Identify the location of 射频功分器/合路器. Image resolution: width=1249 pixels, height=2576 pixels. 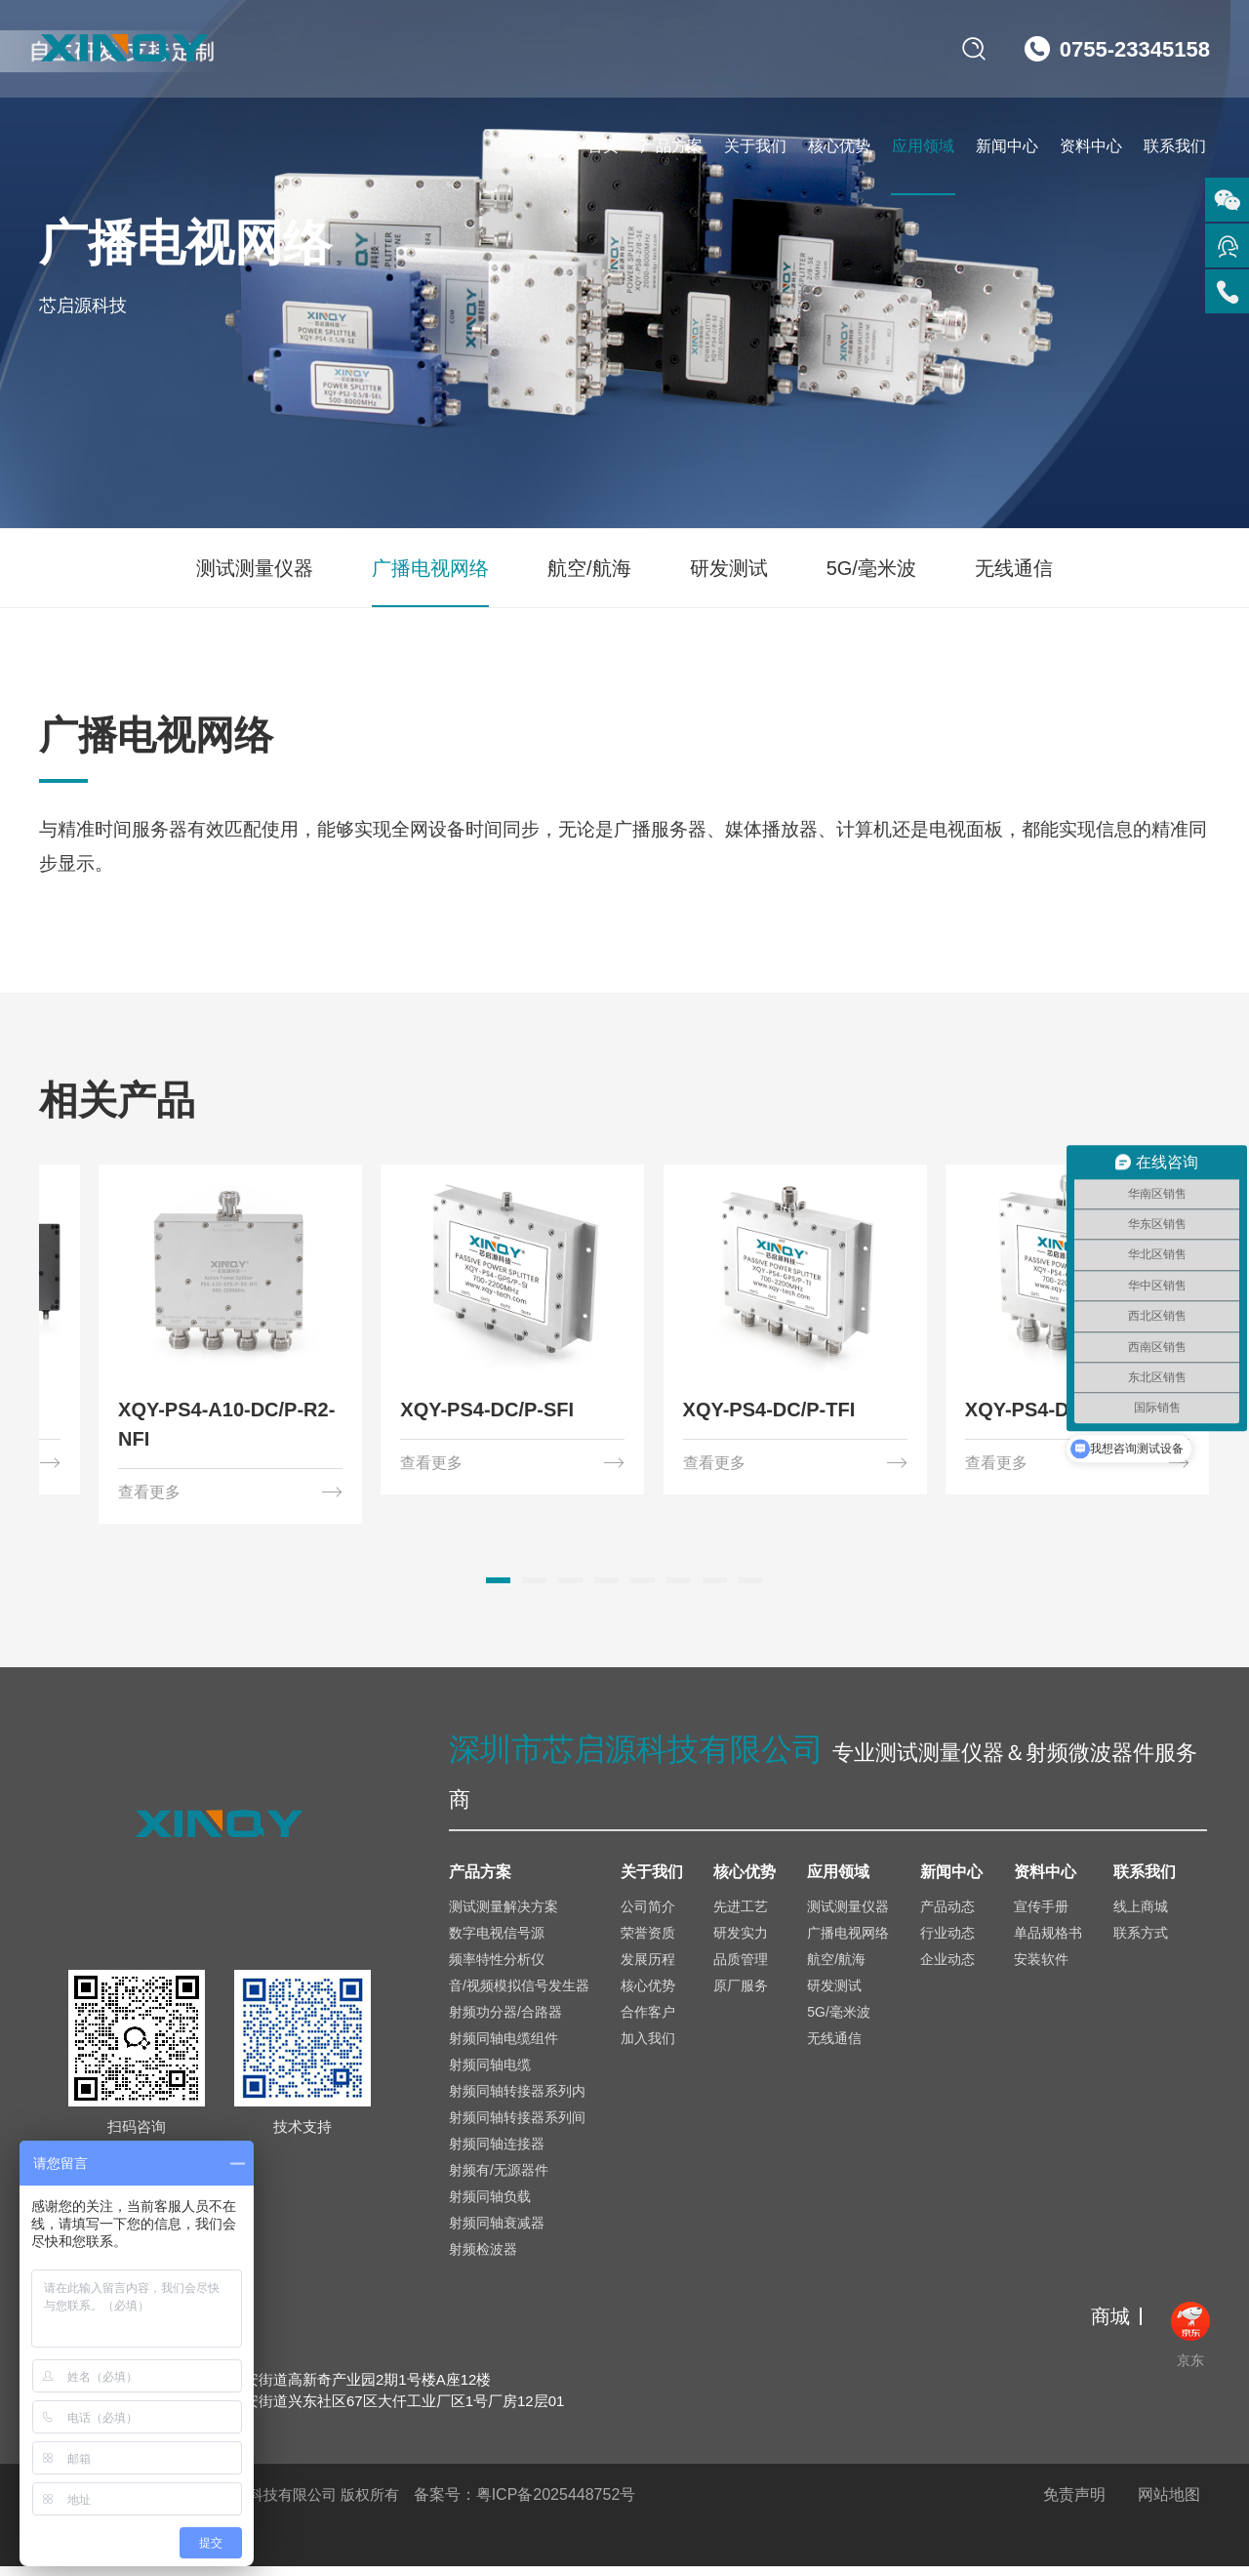
(505, 2021).